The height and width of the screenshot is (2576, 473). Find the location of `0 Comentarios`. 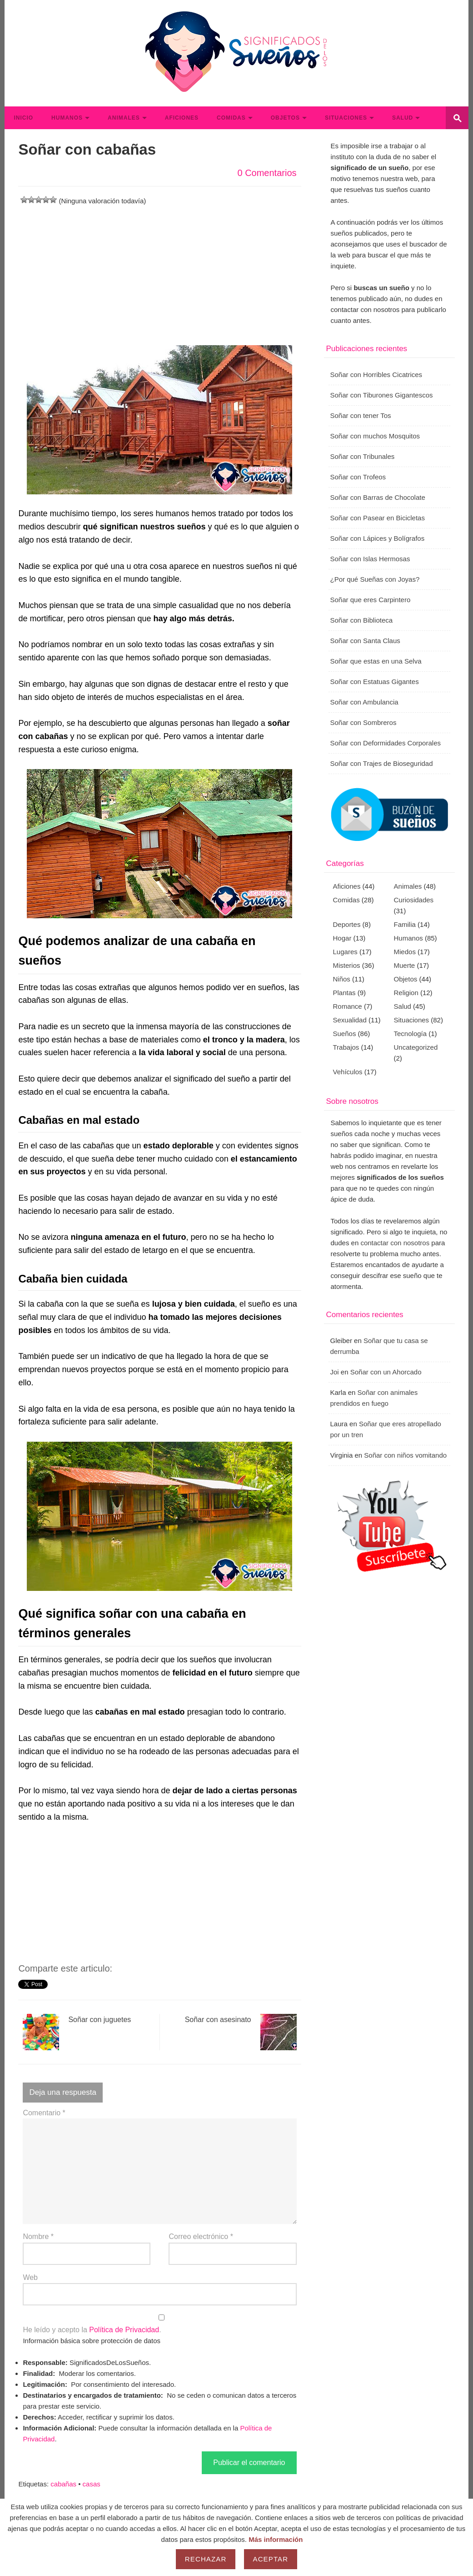

0 Comentarios is located at coordinates (266, 173).